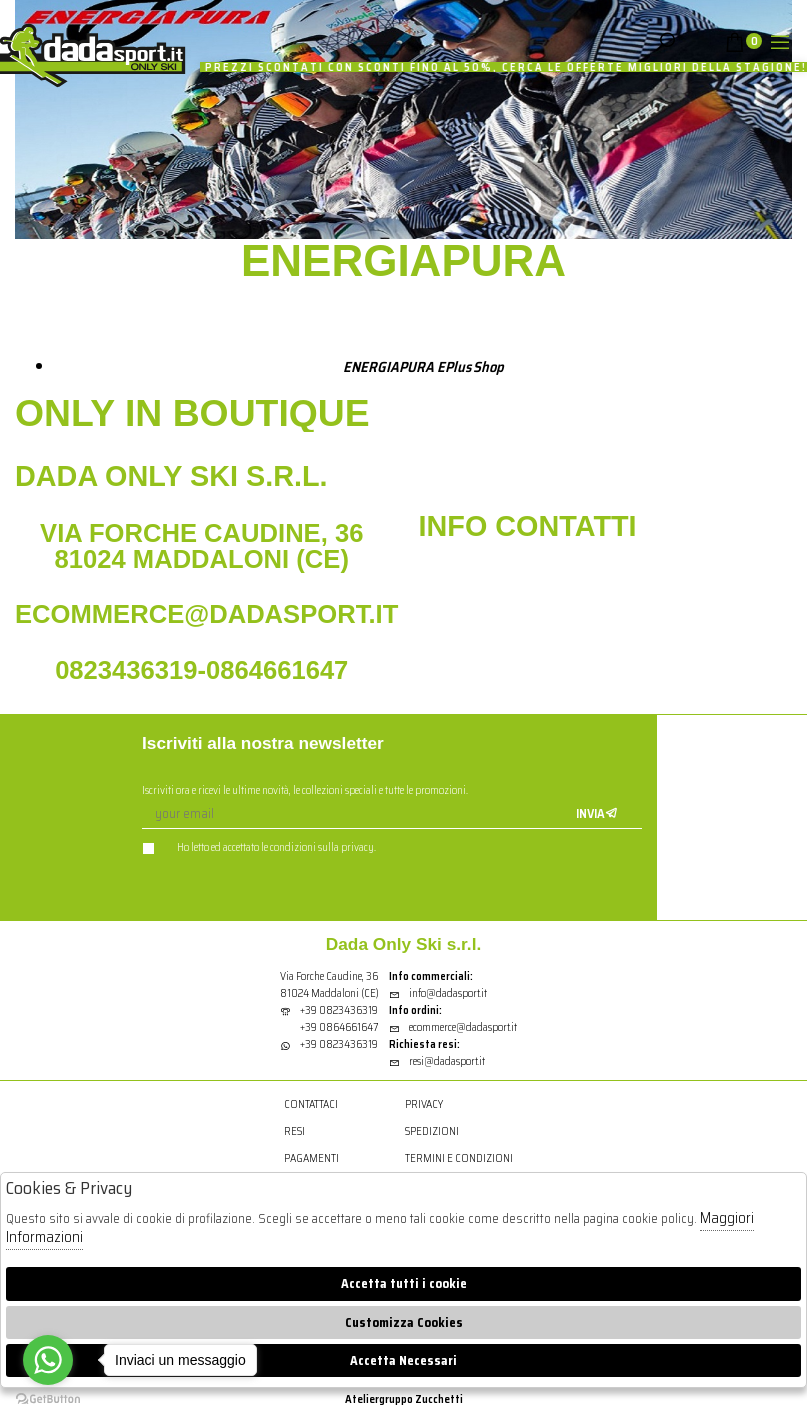 Image resolution: width=807 pixels, height=1418 pixels. I want to click on Privacy, so click(424, 1104).